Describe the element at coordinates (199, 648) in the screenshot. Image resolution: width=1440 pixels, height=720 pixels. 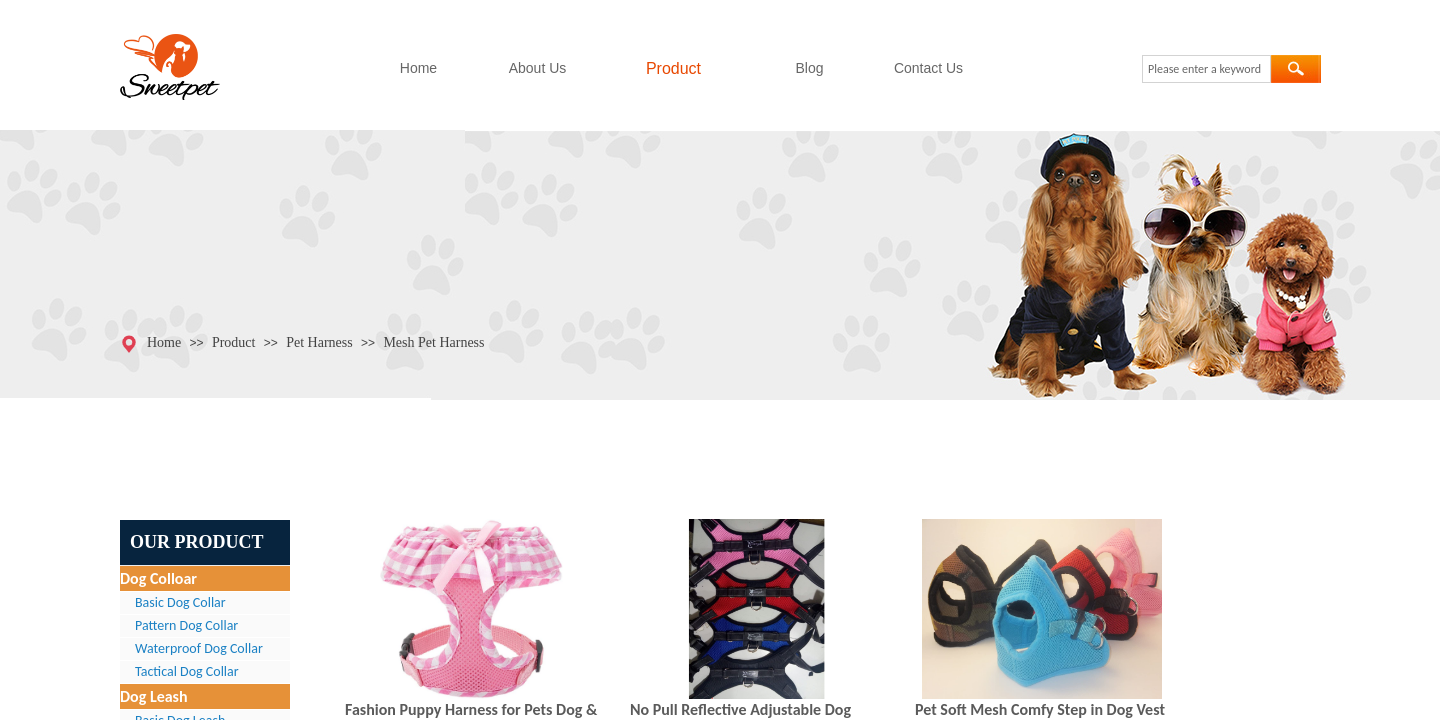
I see `Waterproof Dog Collar` at that location.